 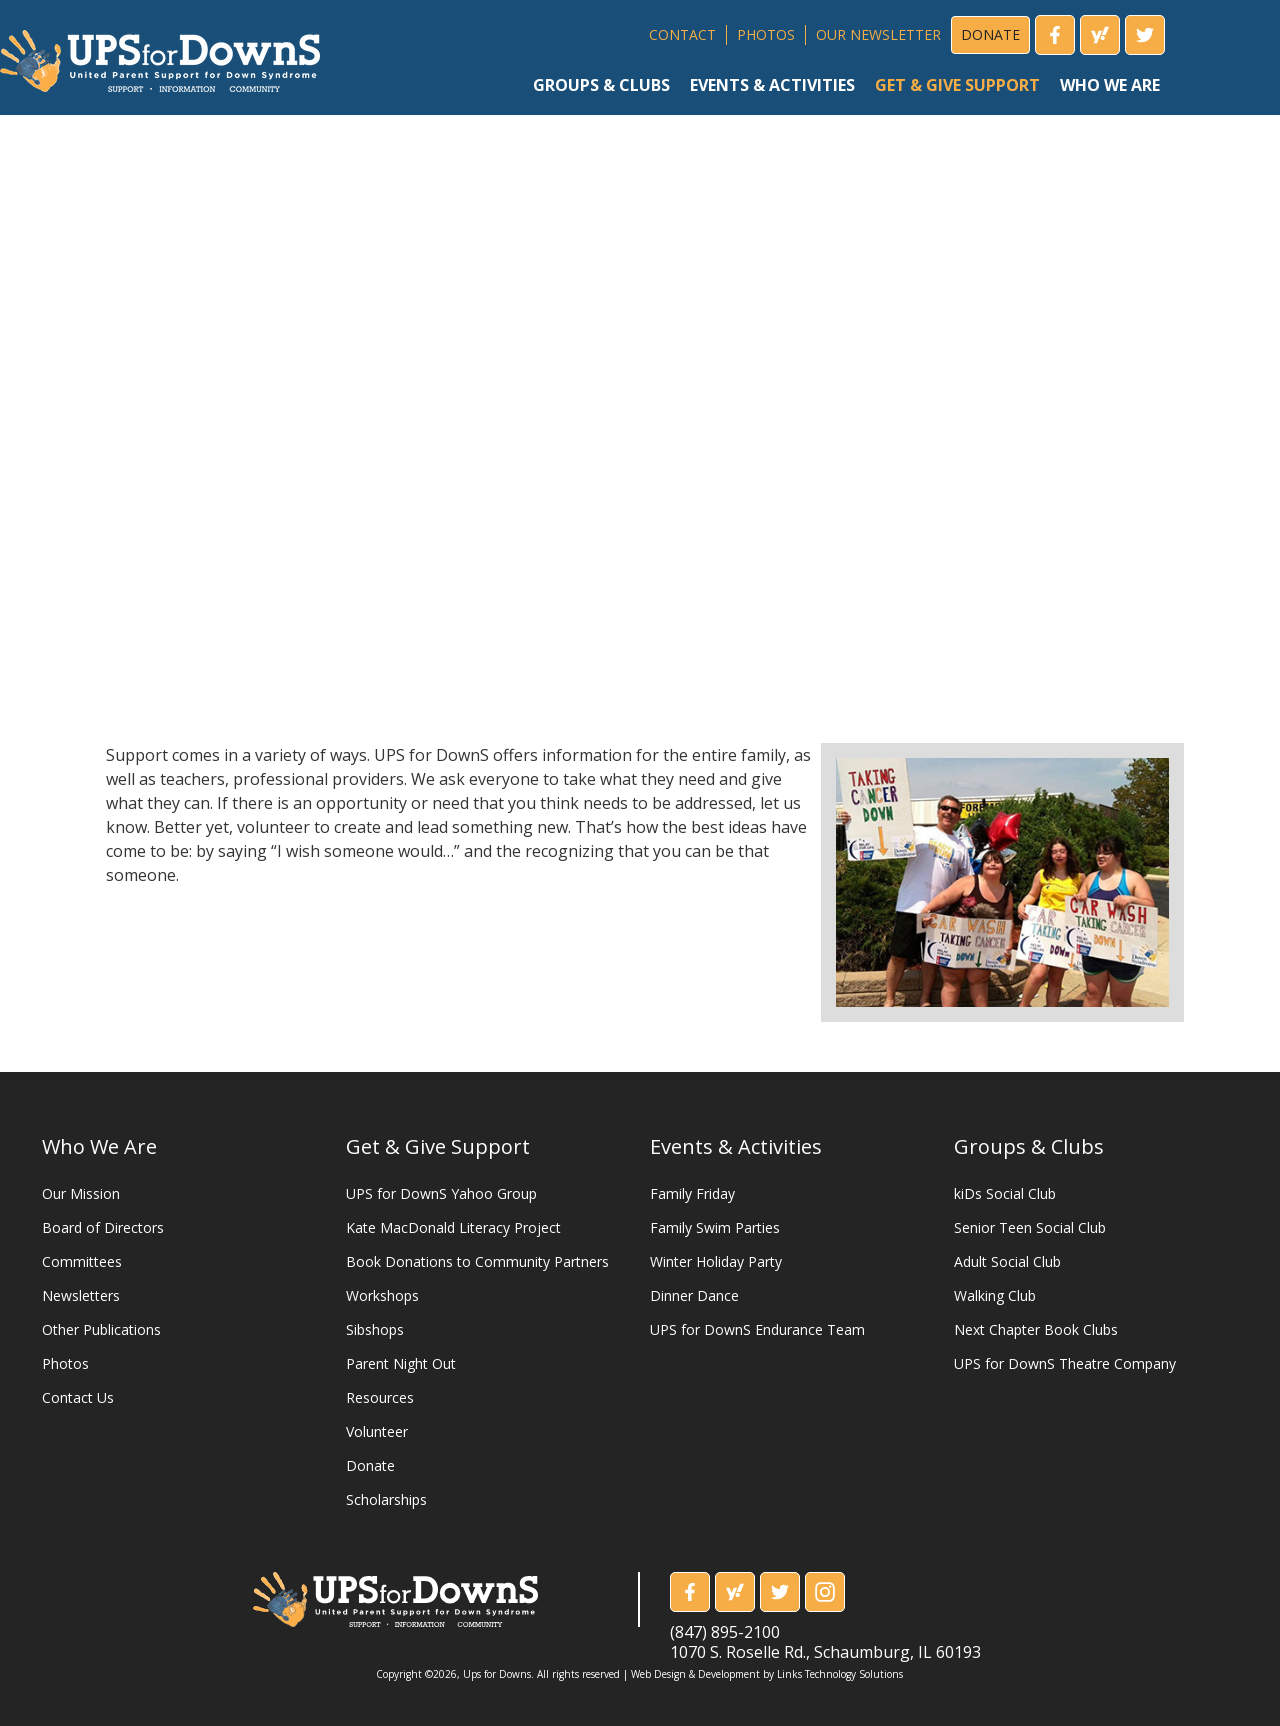 What do you see at coordinates (766, 34) in the screenshot?
I see `PHOTOS` at bounding box center [766, 34].